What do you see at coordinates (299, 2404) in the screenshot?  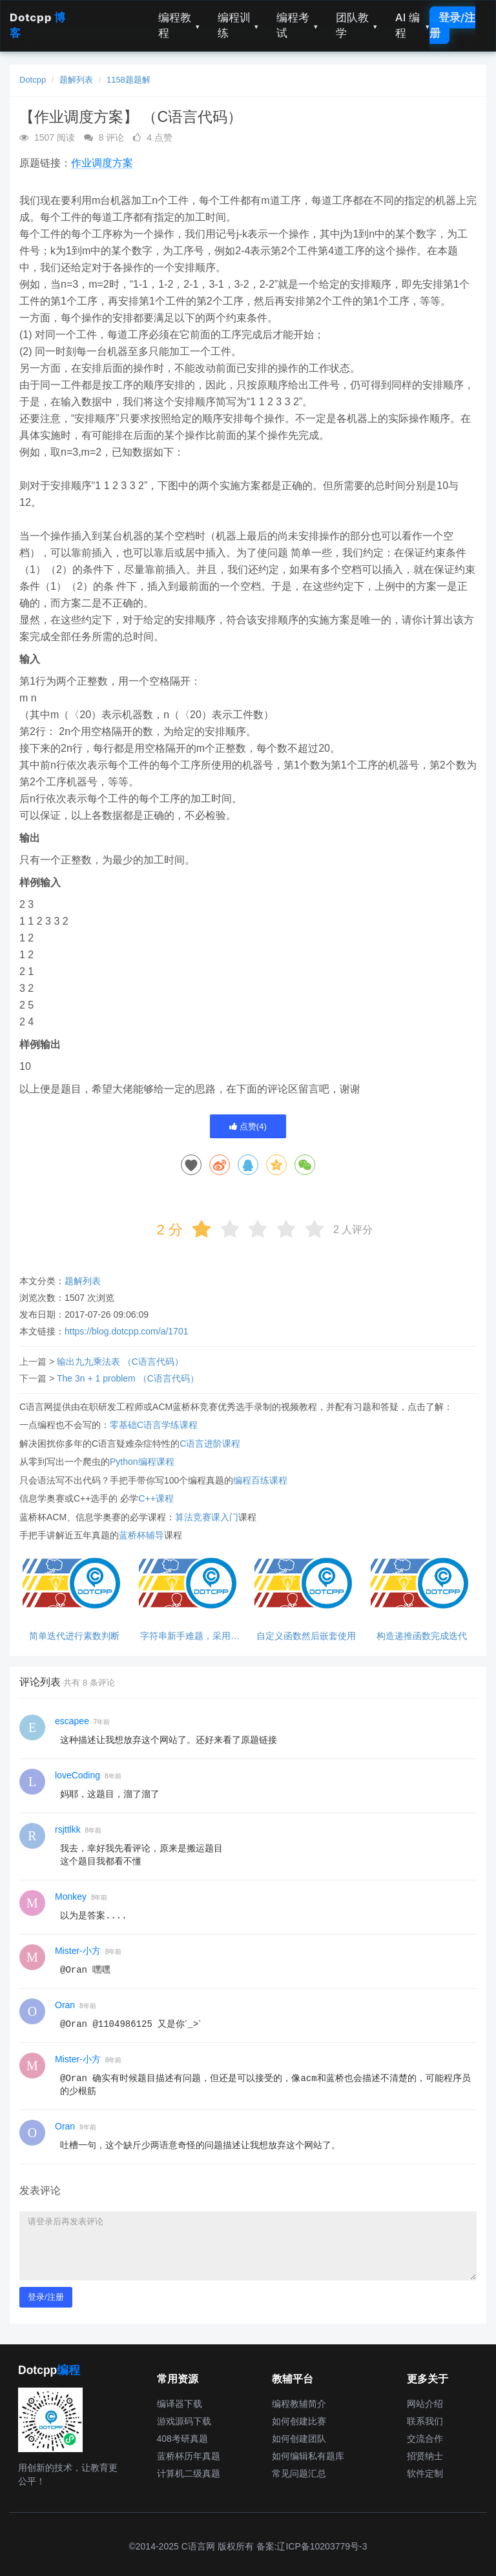 I see `编程教辅简介` at bounding box center [299, 2404].